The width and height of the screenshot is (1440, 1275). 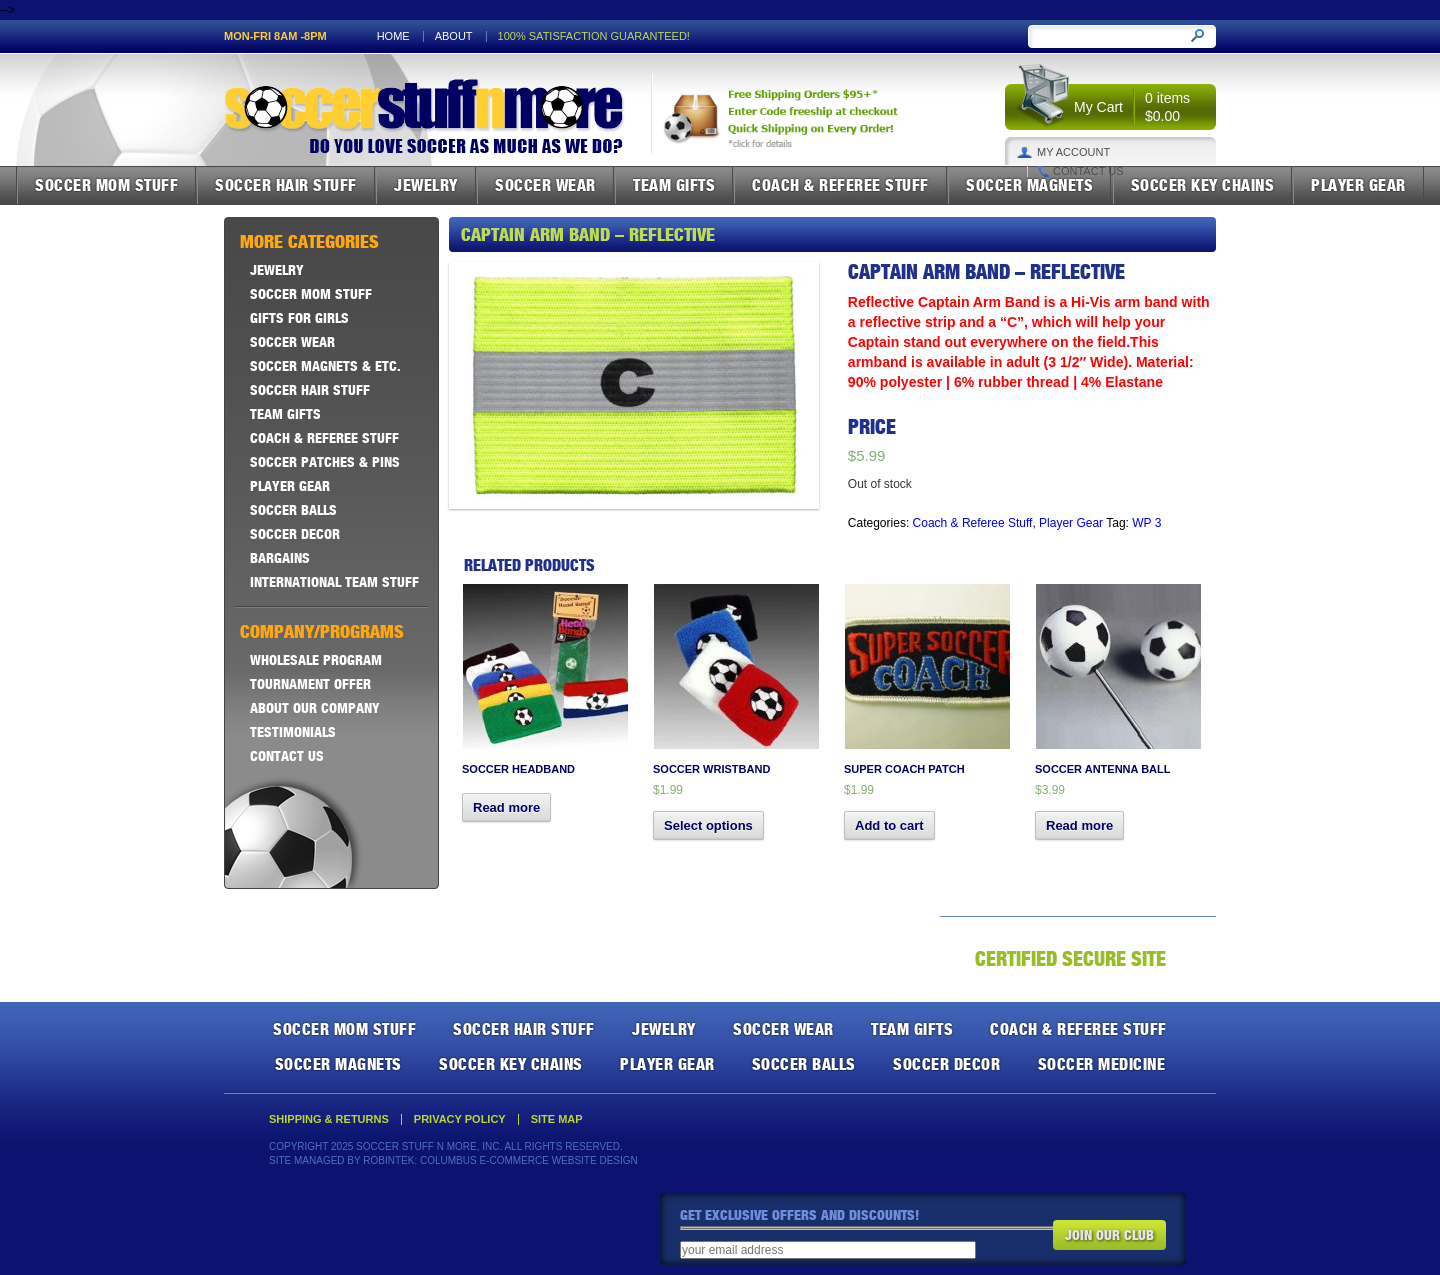 What do you see at coordinates (1088, 171) in the screenshot?
I see `Contact Us` at bounding box center [1088, 171].